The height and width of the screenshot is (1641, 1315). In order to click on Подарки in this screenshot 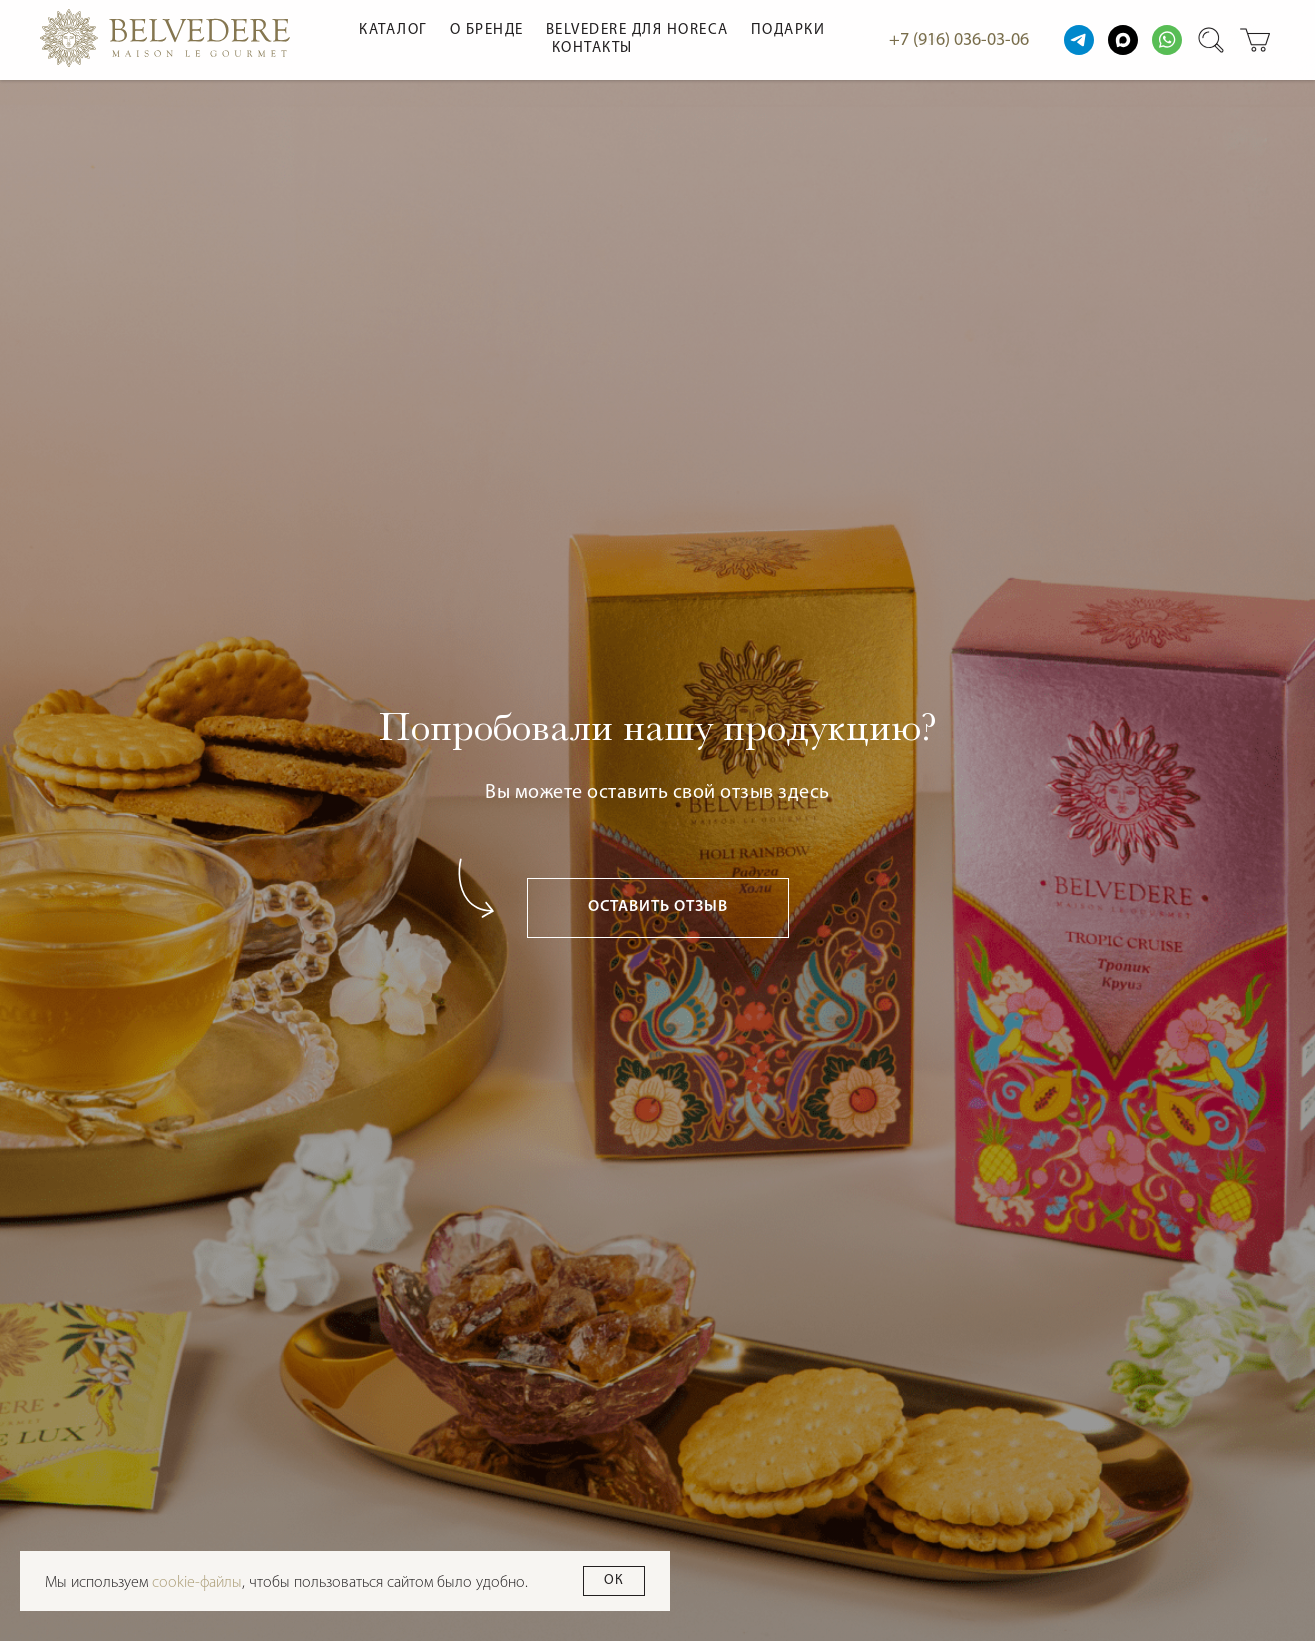, I will do `click(788, 30)`.